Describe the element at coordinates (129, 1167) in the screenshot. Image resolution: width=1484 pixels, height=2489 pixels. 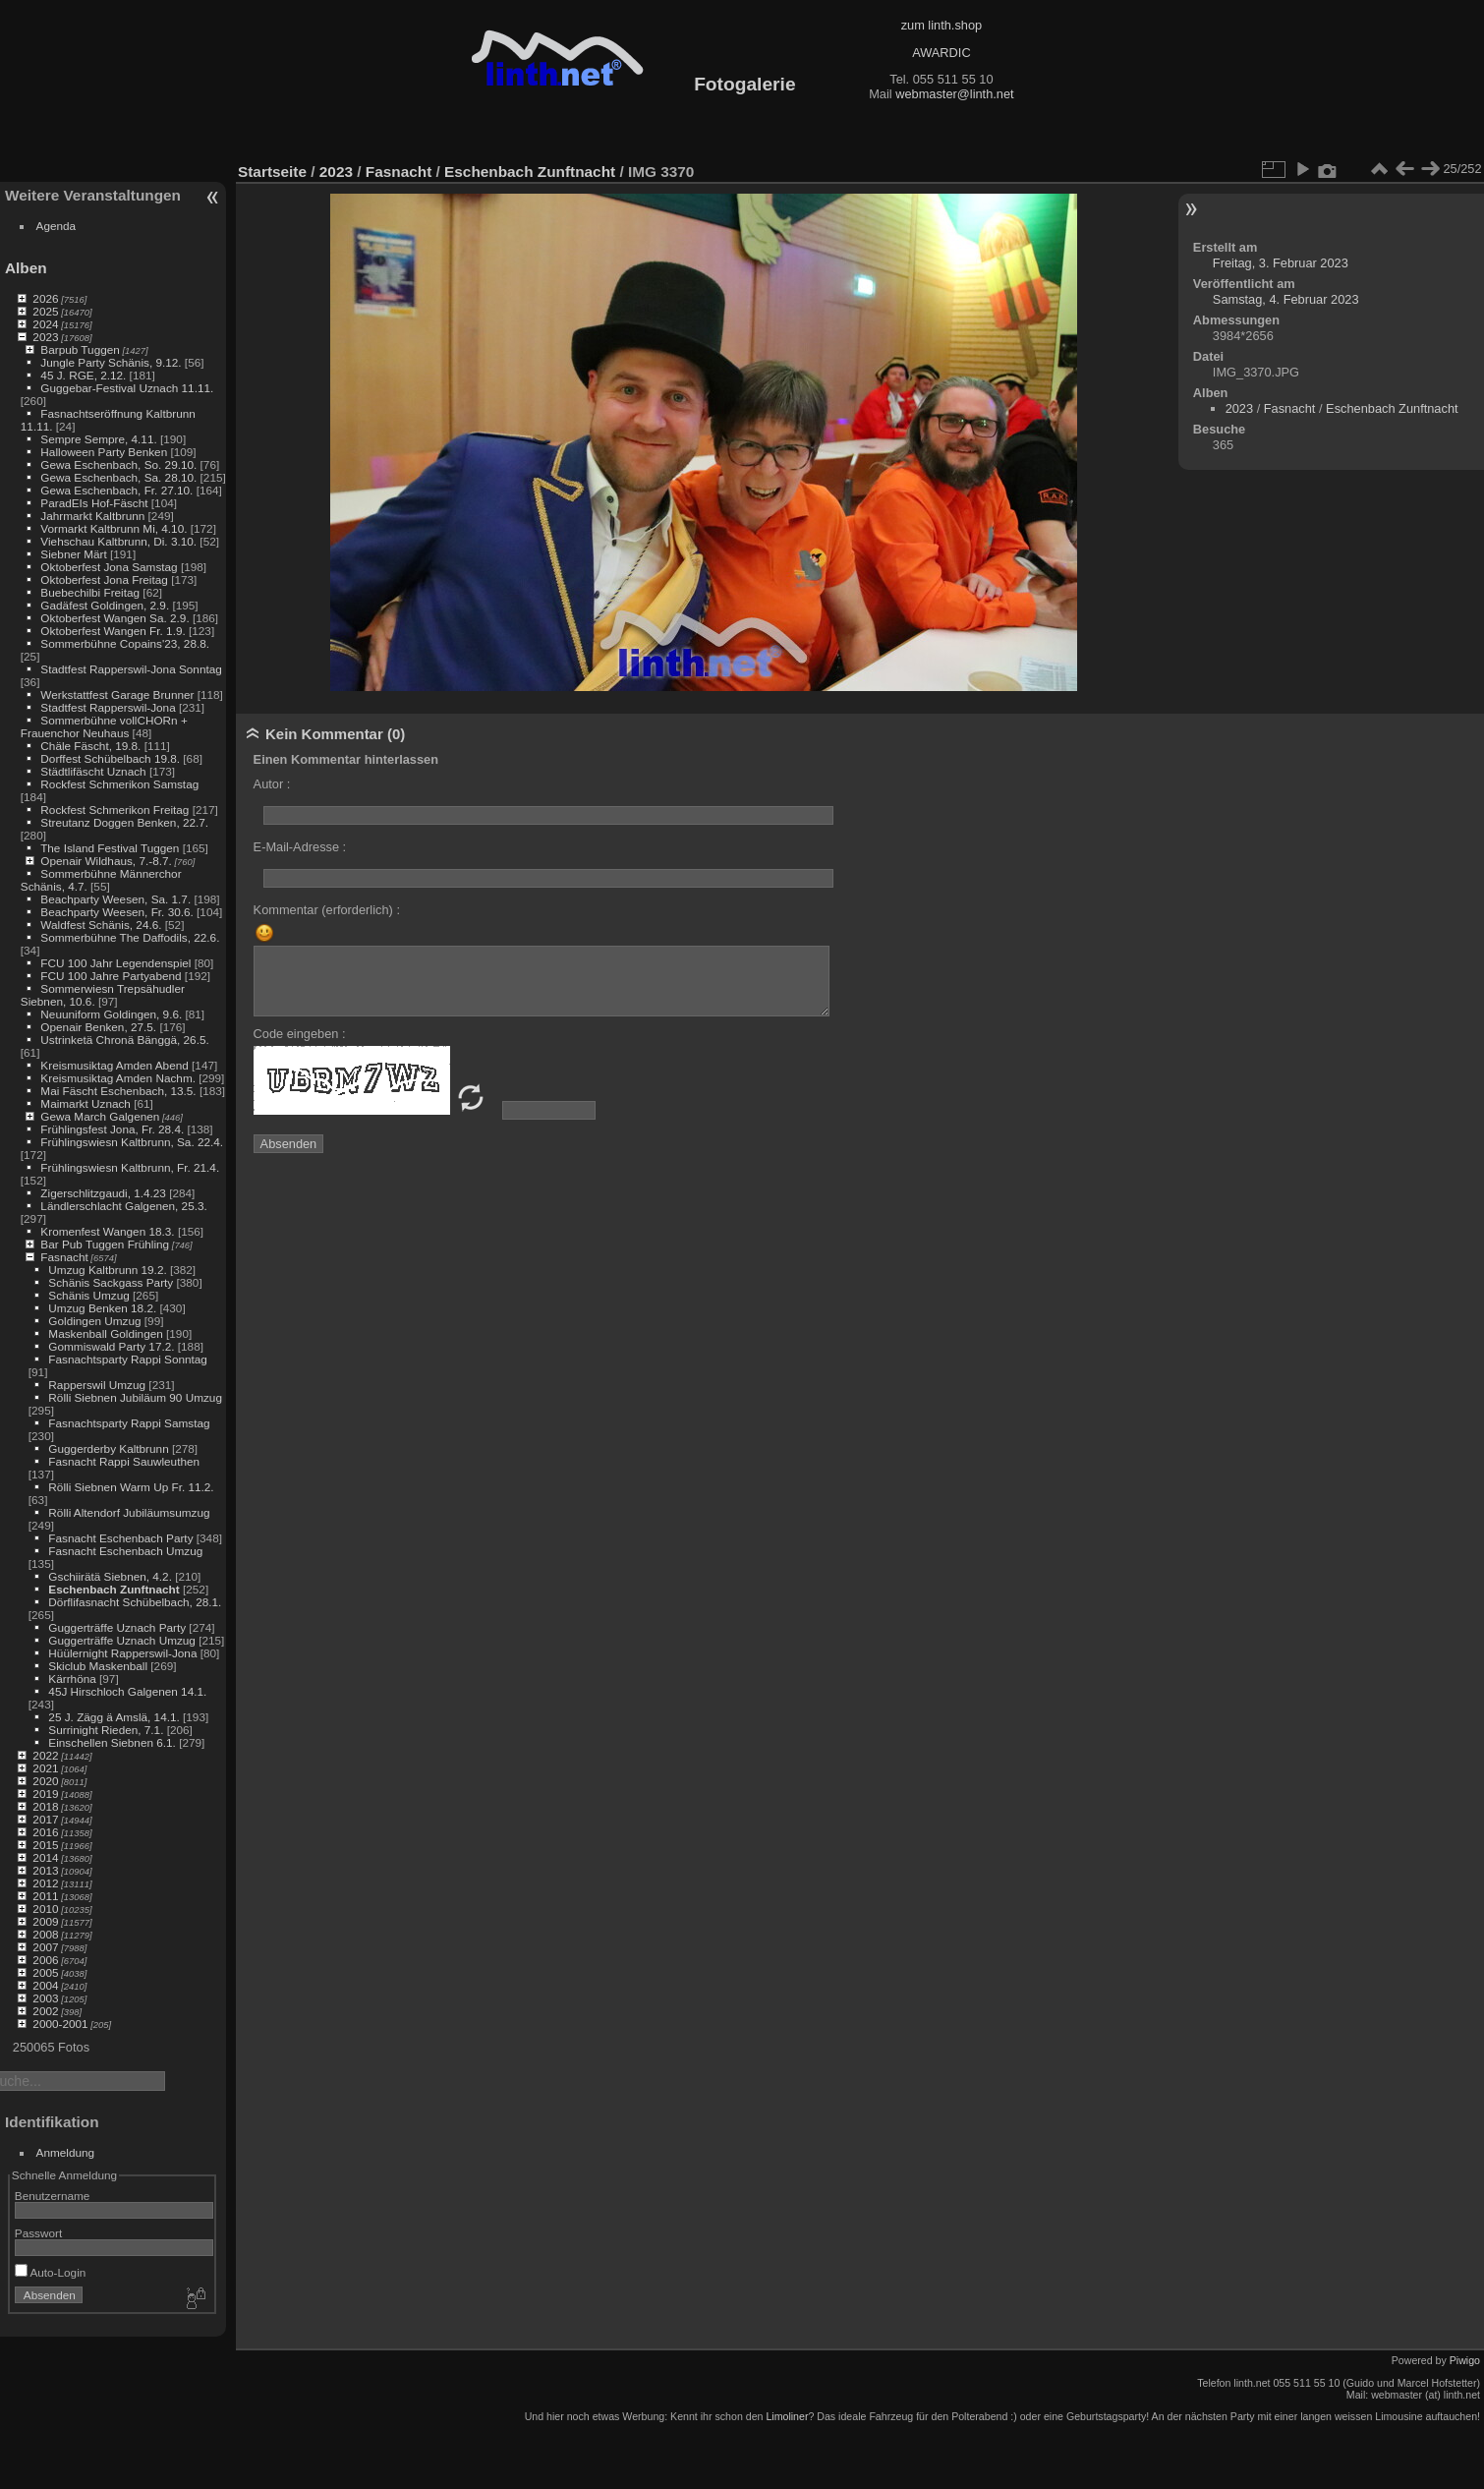
I see `Frühlingswiesn Kaltbrunn, Fr. 21.4.` at that location.